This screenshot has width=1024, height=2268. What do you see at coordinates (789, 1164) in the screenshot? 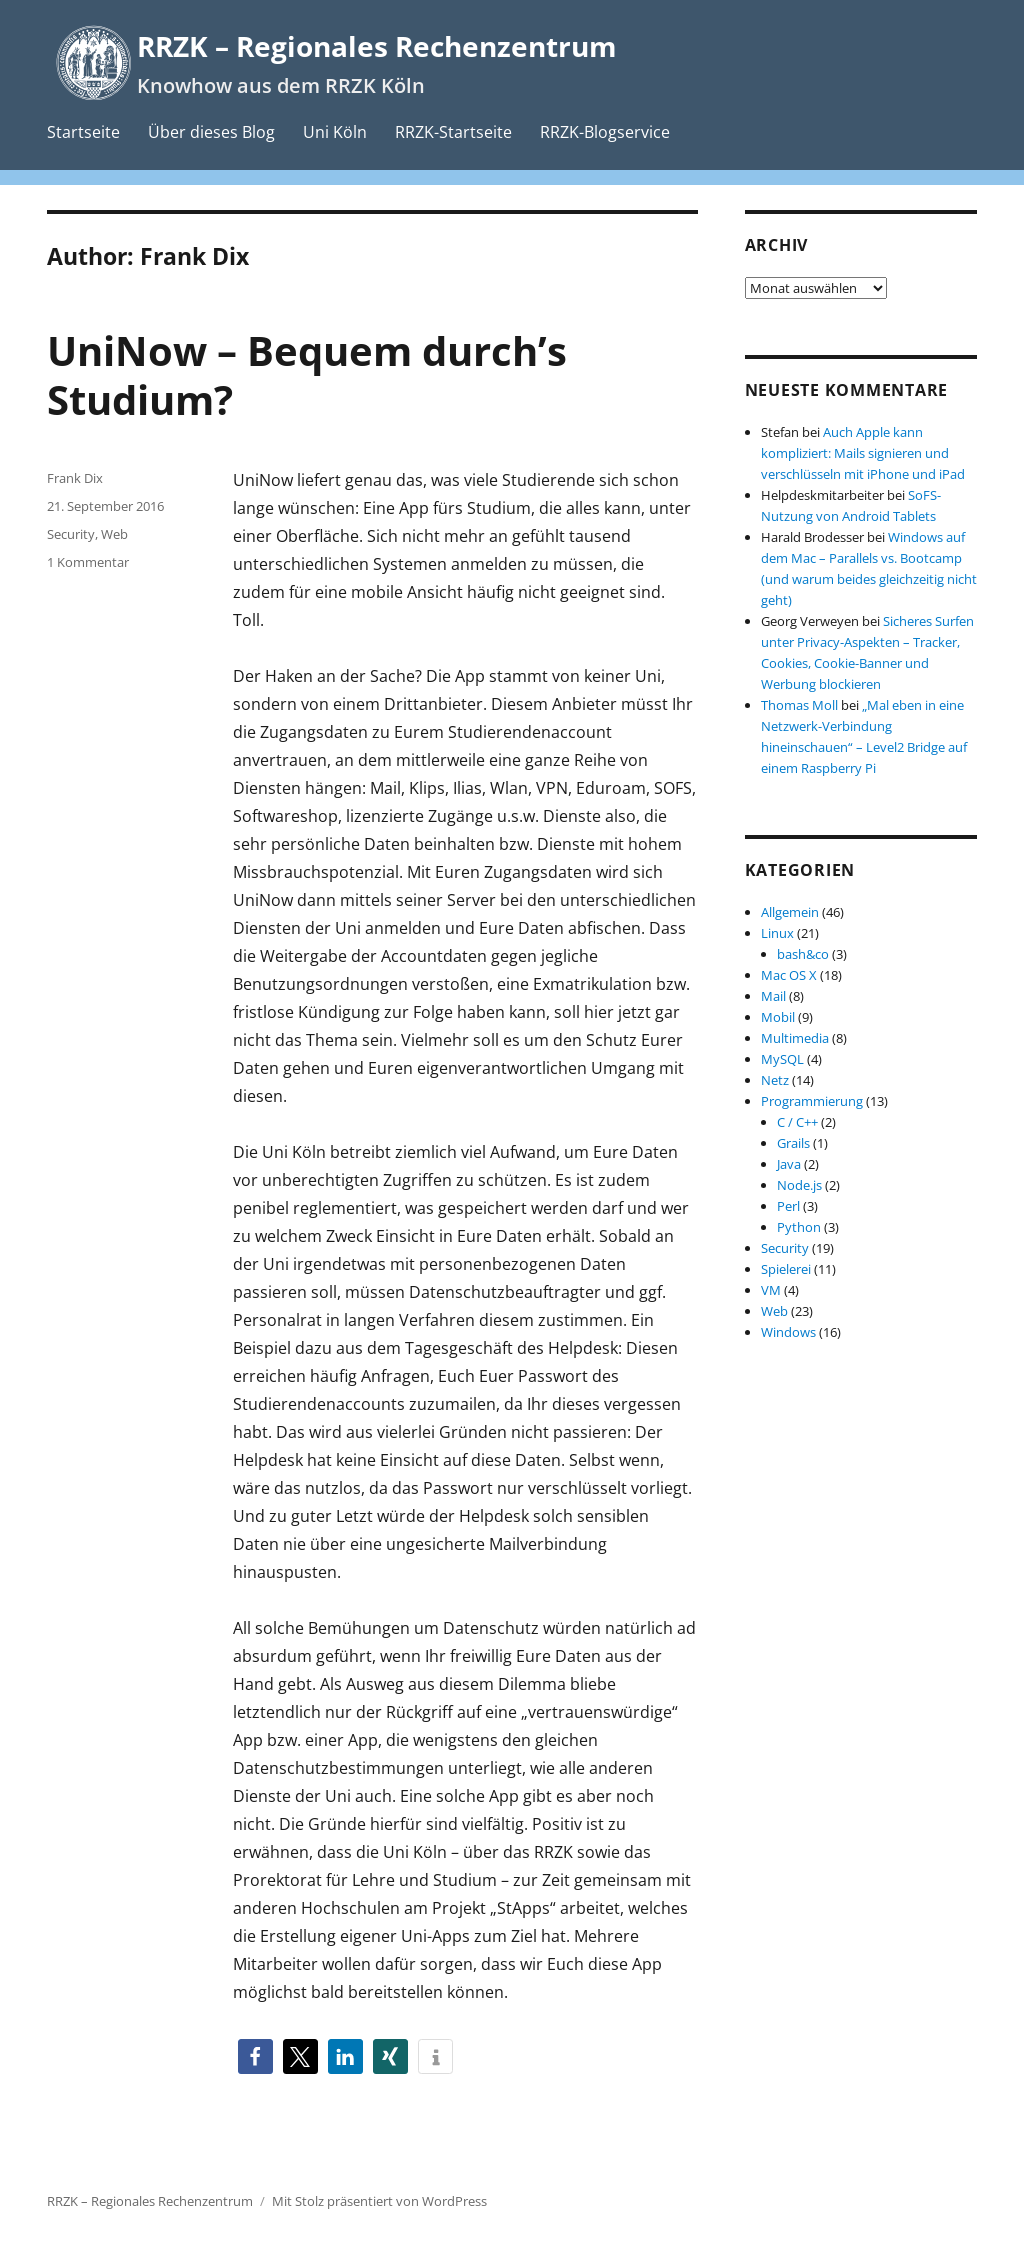
I see `Java` at bounding box center [789, 1164].